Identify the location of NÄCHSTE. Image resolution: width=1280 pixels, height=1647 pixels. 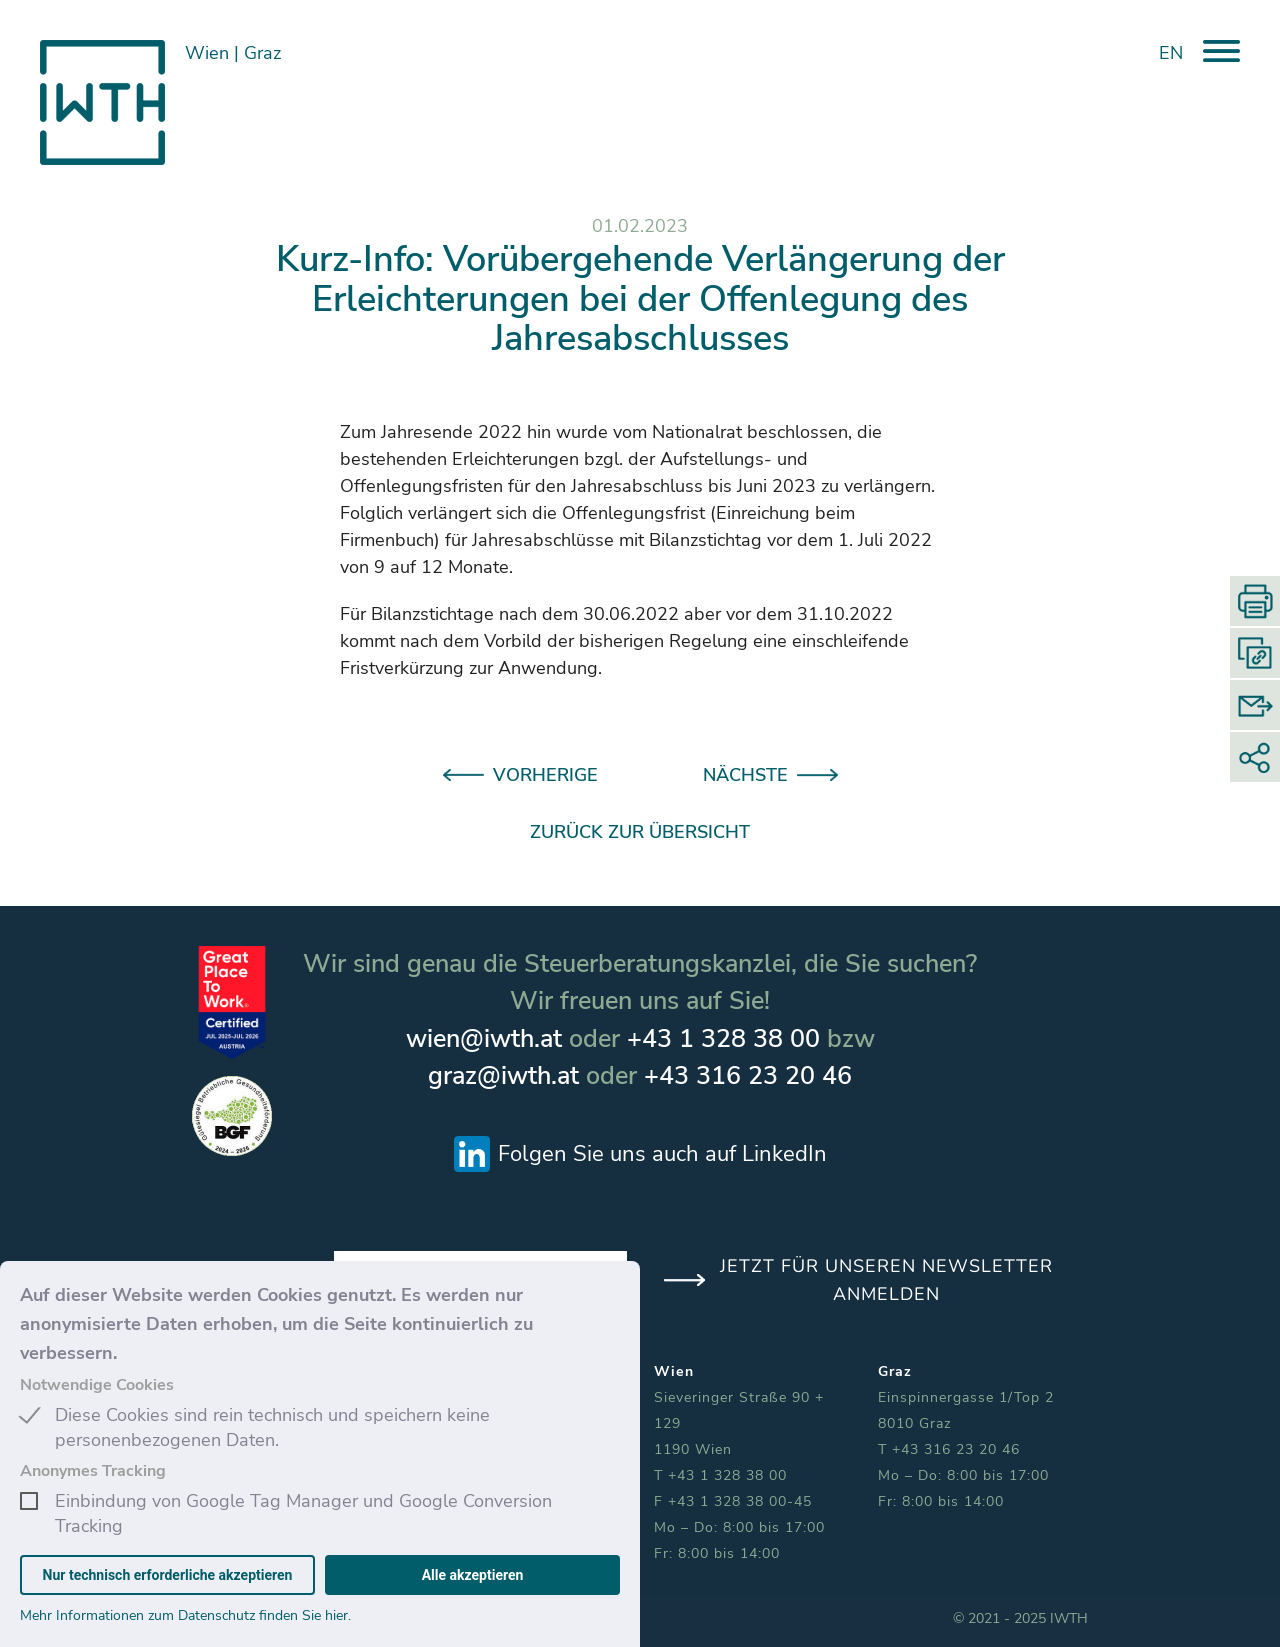
(745, 775).